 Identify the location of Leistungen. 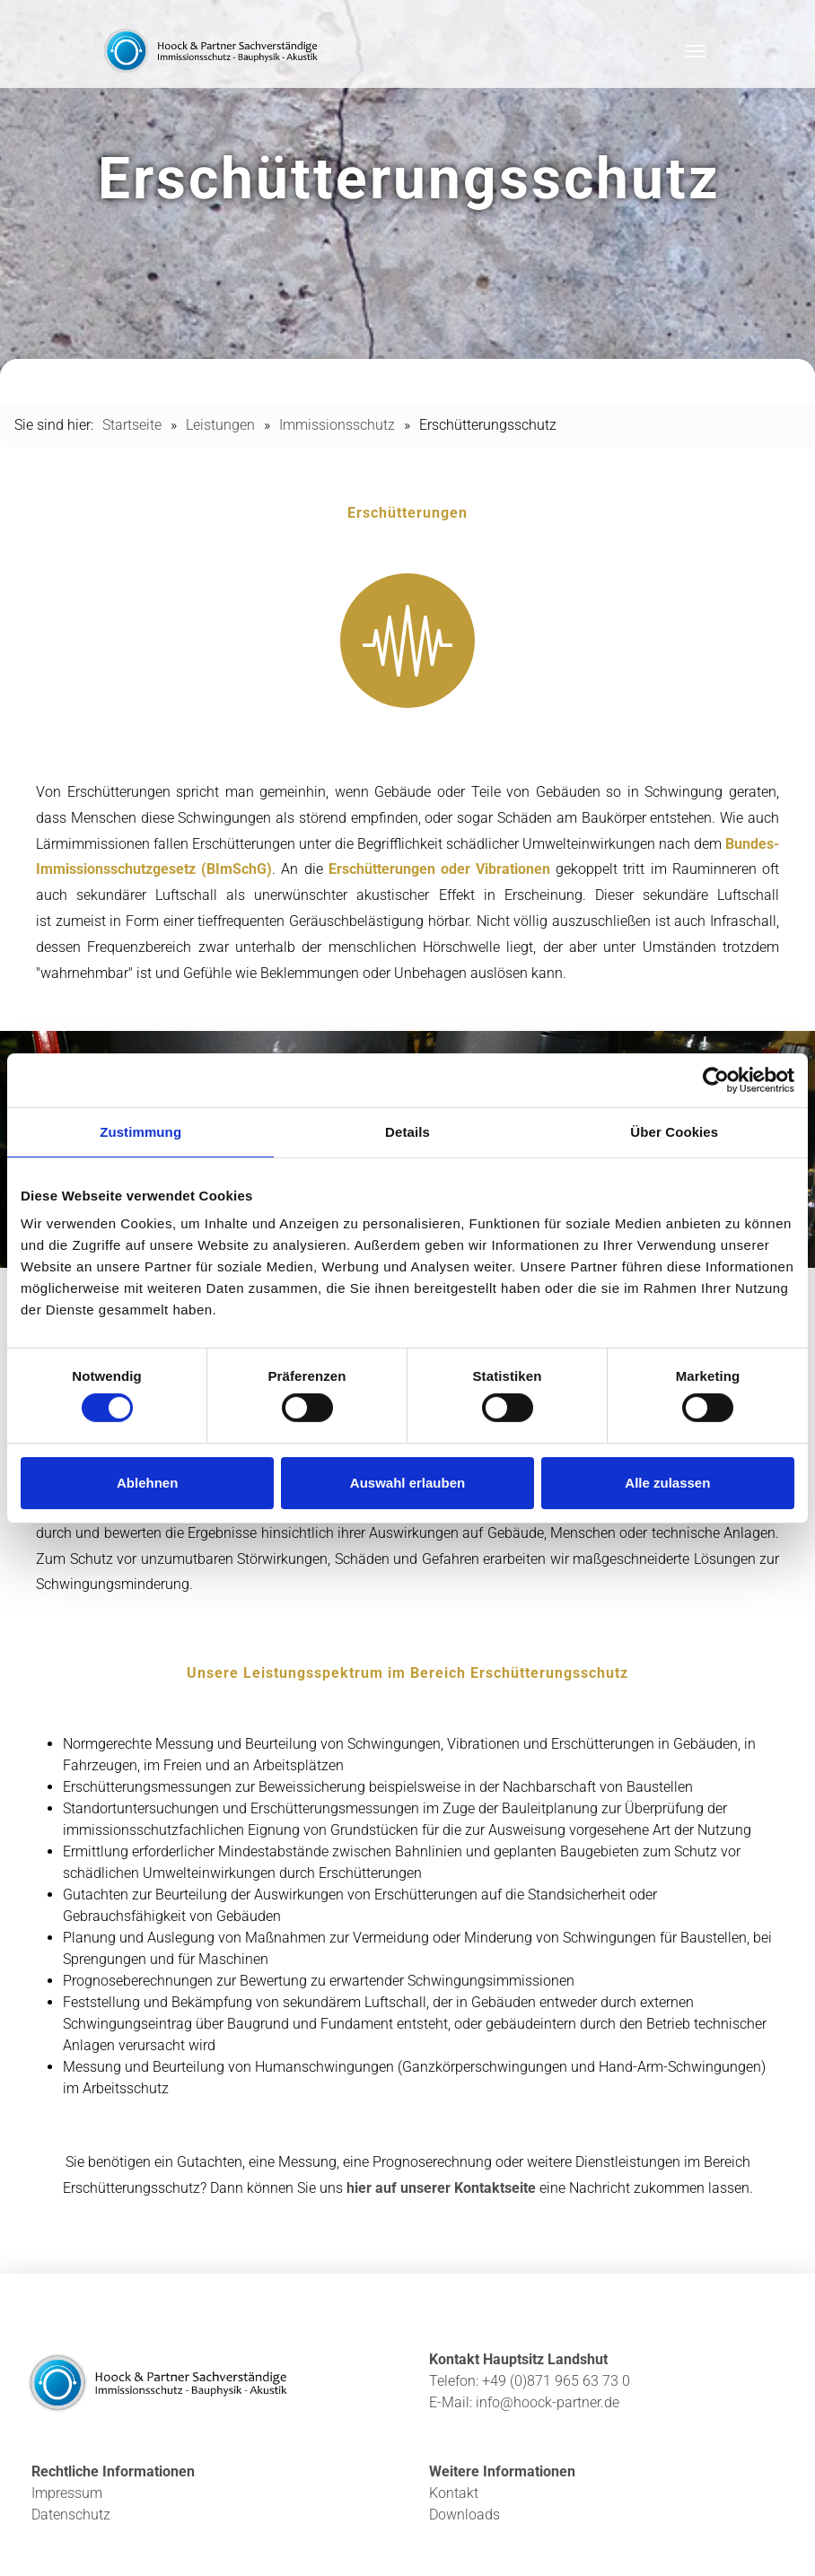
(220, 424).